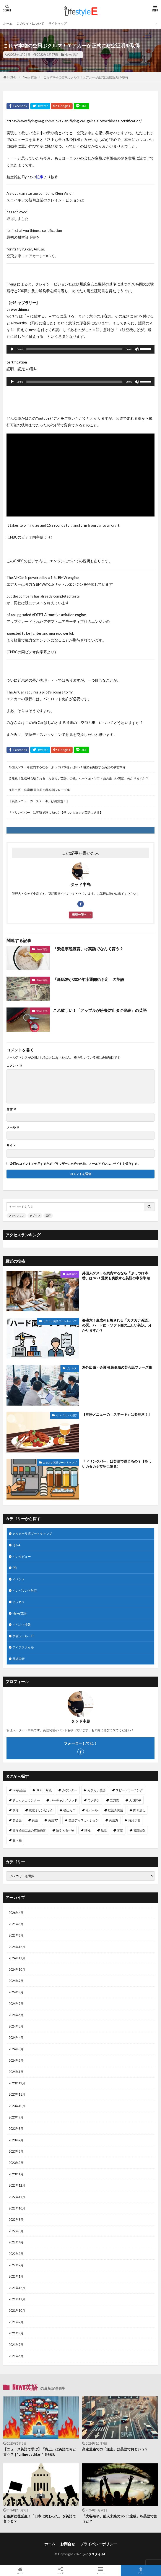  Describe the element at coordinates (14, 1065) in the screenshot. I see `コメント` at that location.